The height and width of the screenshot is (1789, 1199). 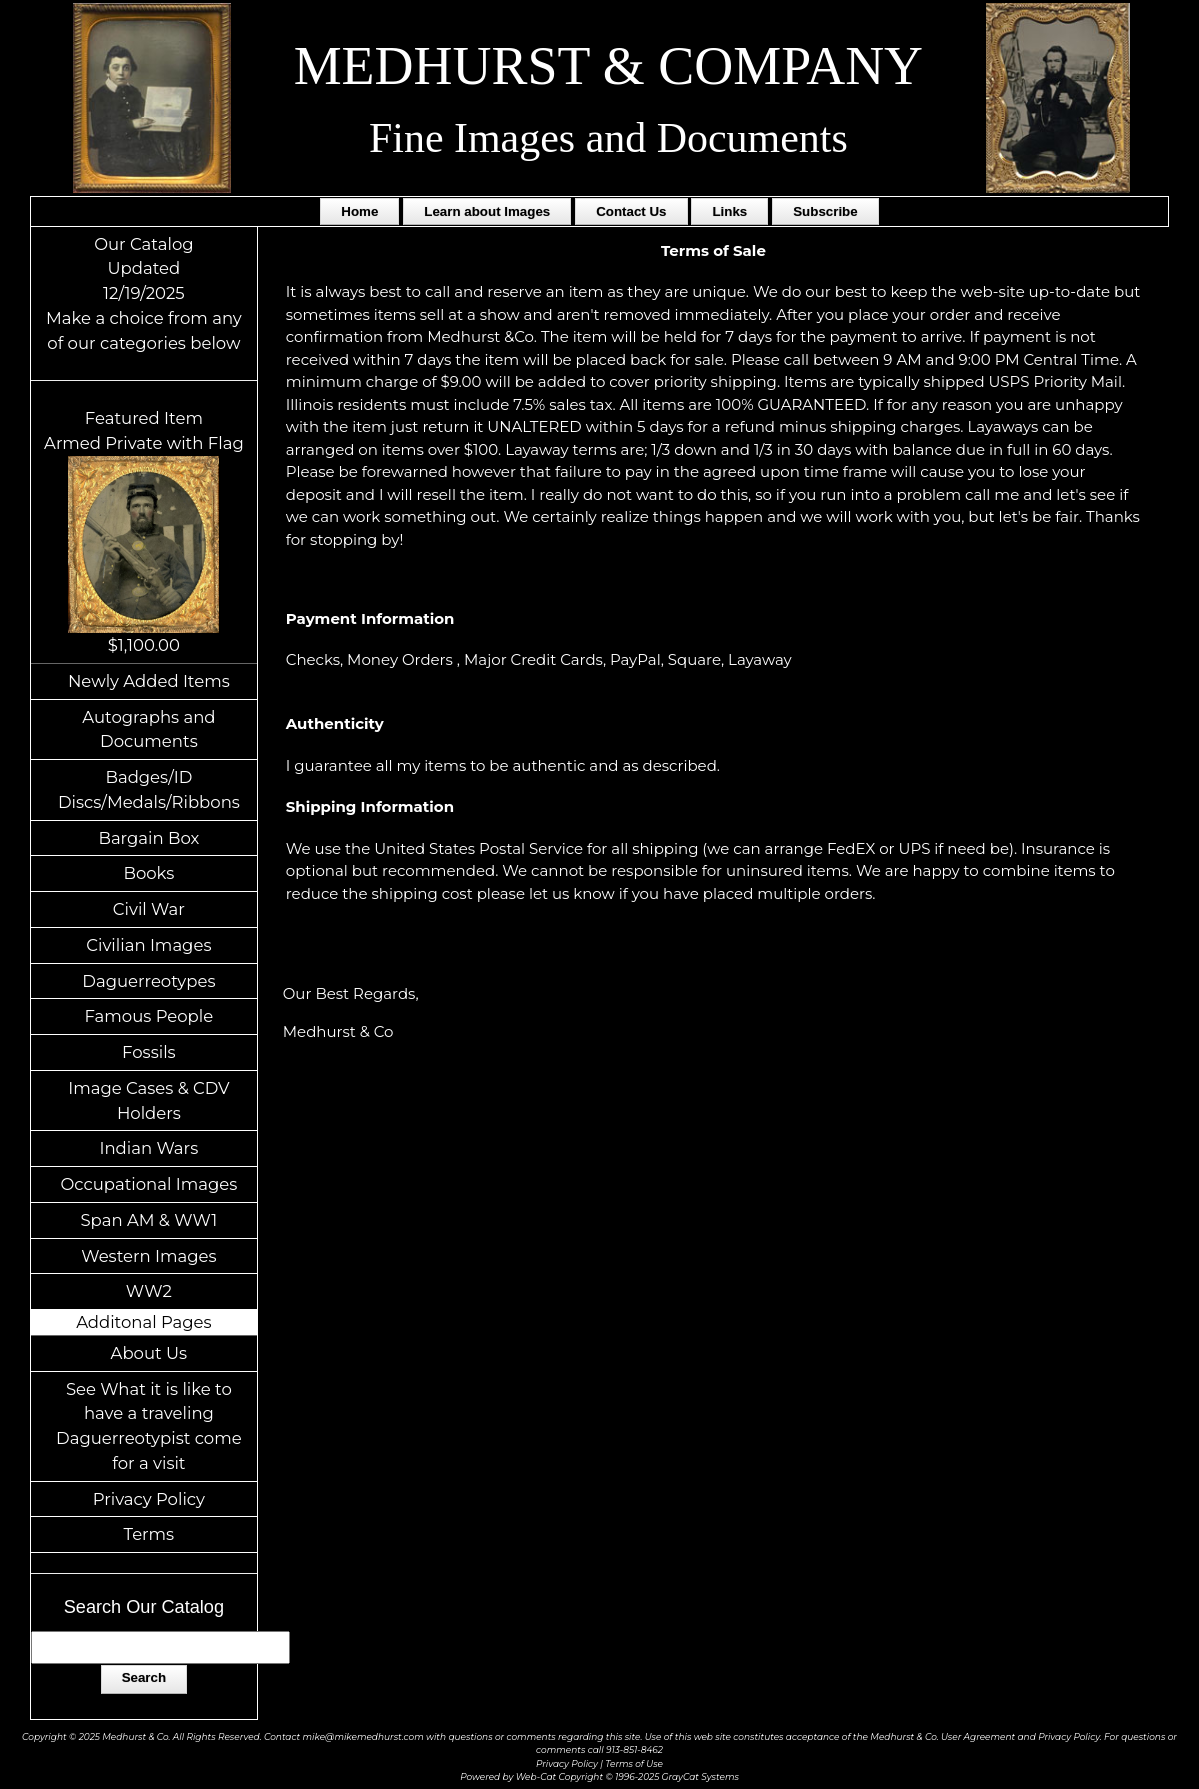 I want to click on WW2, so click(x=149, y=1291).